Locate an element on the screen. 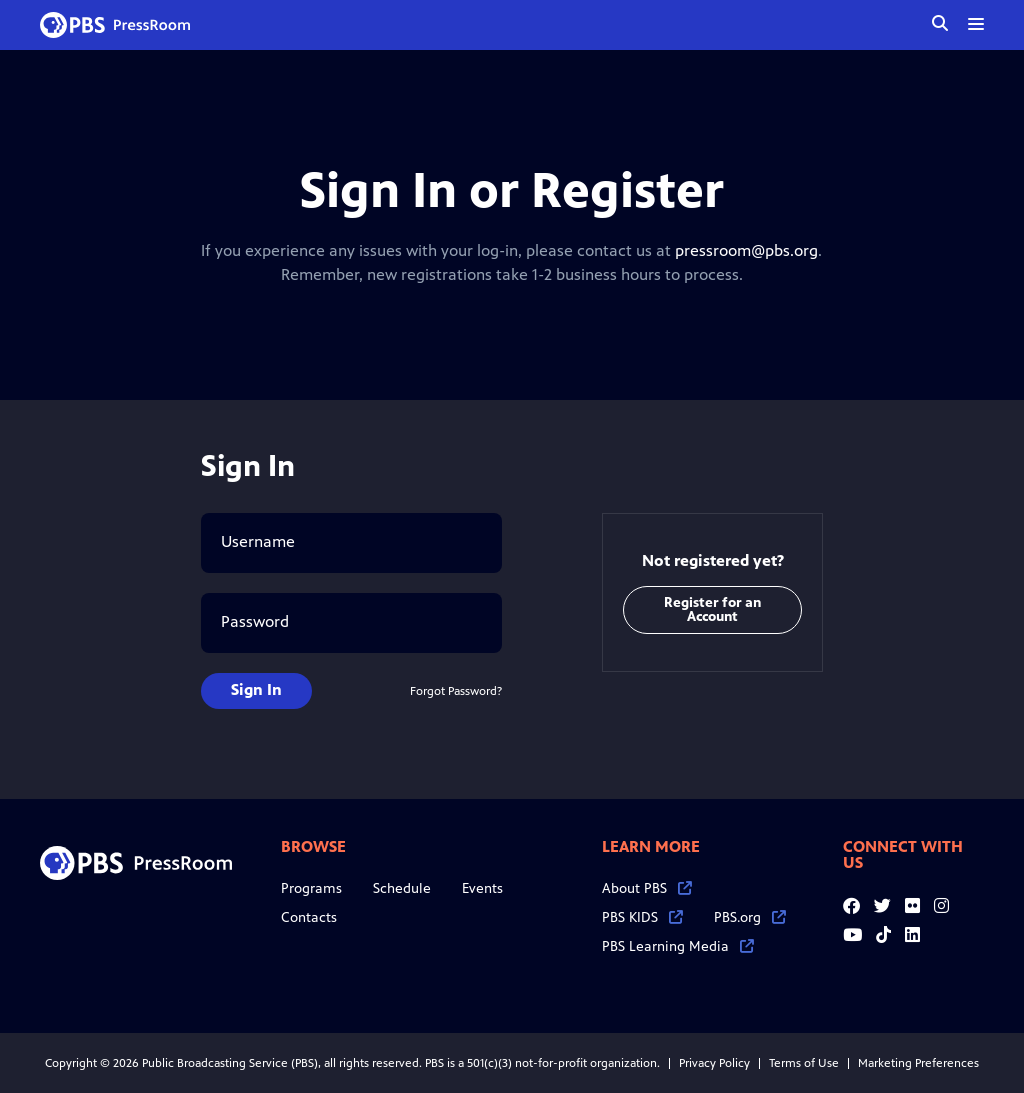 This screenshot has height=1093, width=1024. Forgot Password? is located at coordinates (456, 691).